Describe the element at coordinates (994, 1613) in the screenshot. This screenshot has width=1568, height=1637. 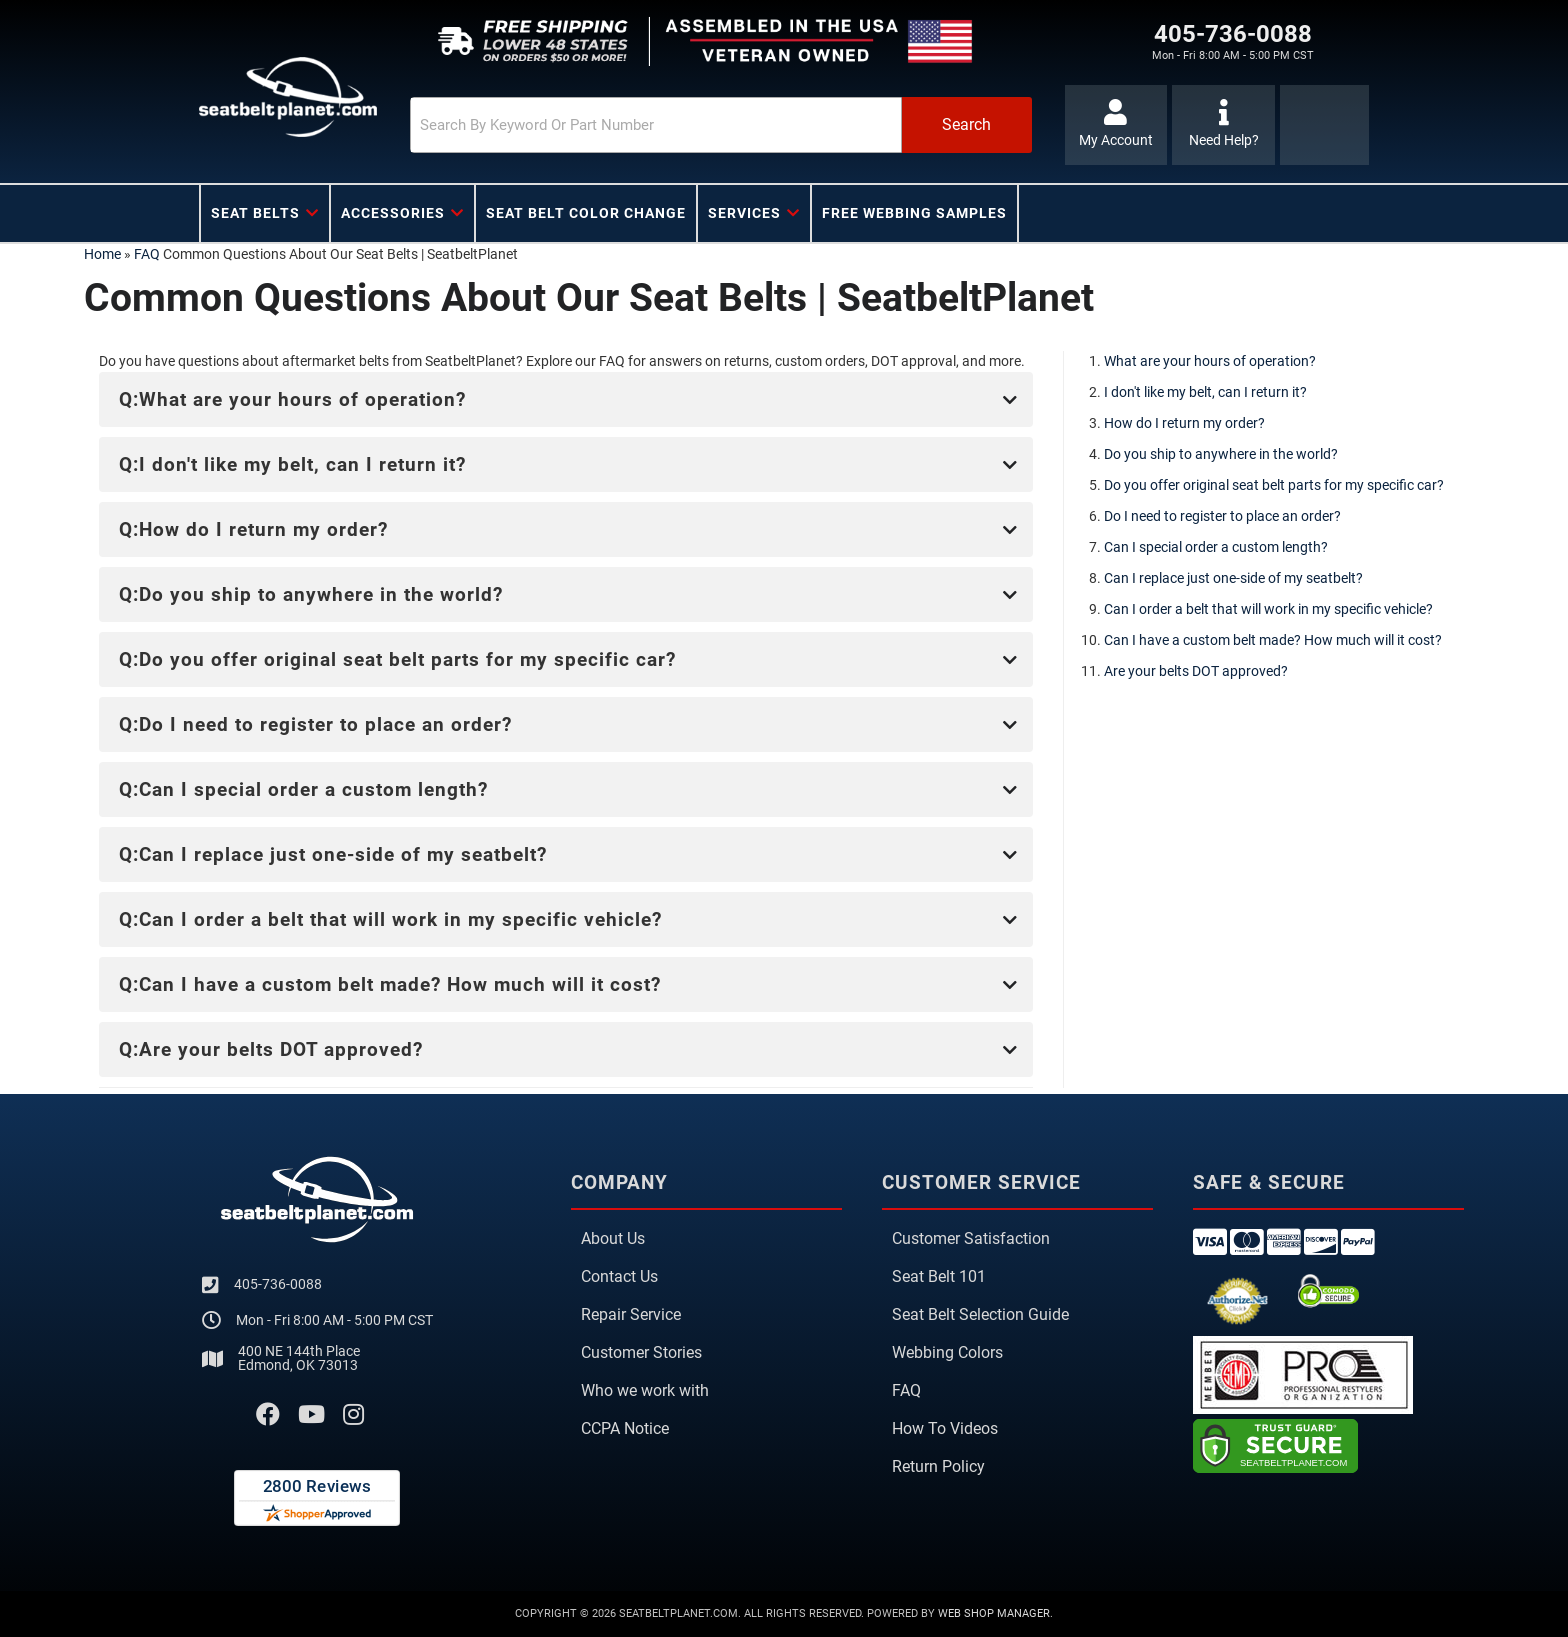
I see `Web Shop Manager` at that location.